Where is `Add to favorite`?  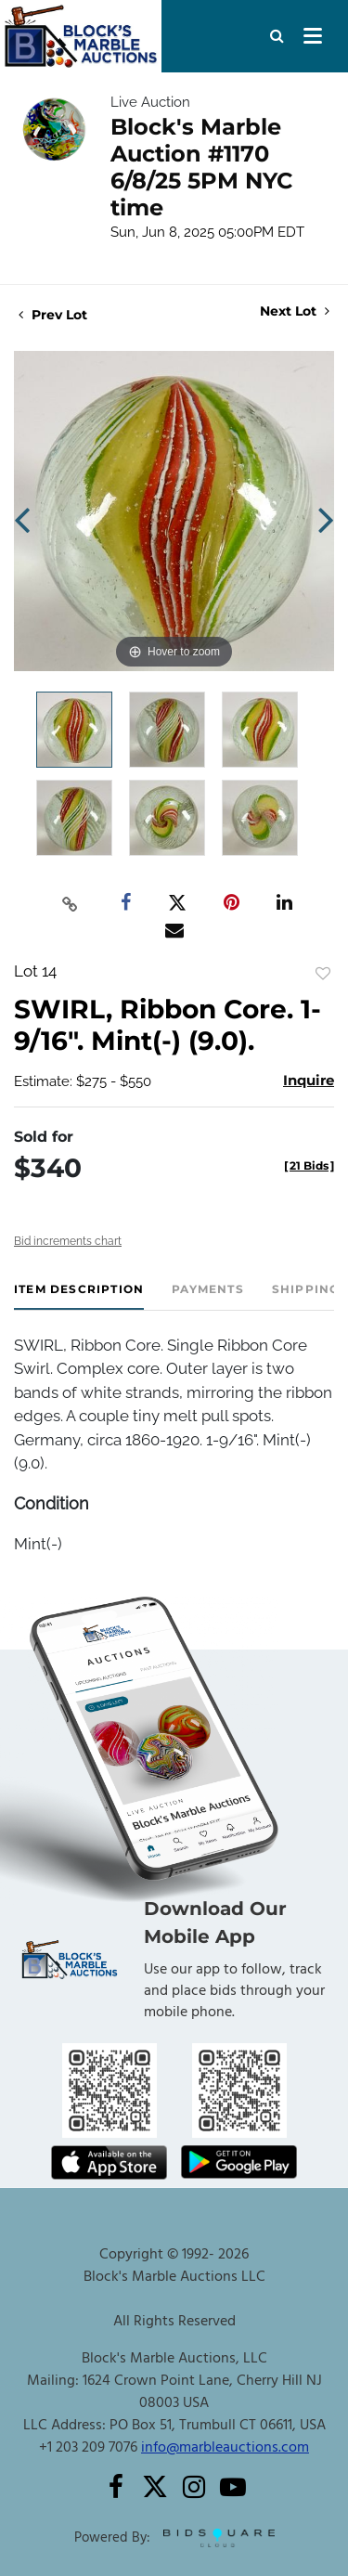 Add to favorite is located at coordinates (323, 974).